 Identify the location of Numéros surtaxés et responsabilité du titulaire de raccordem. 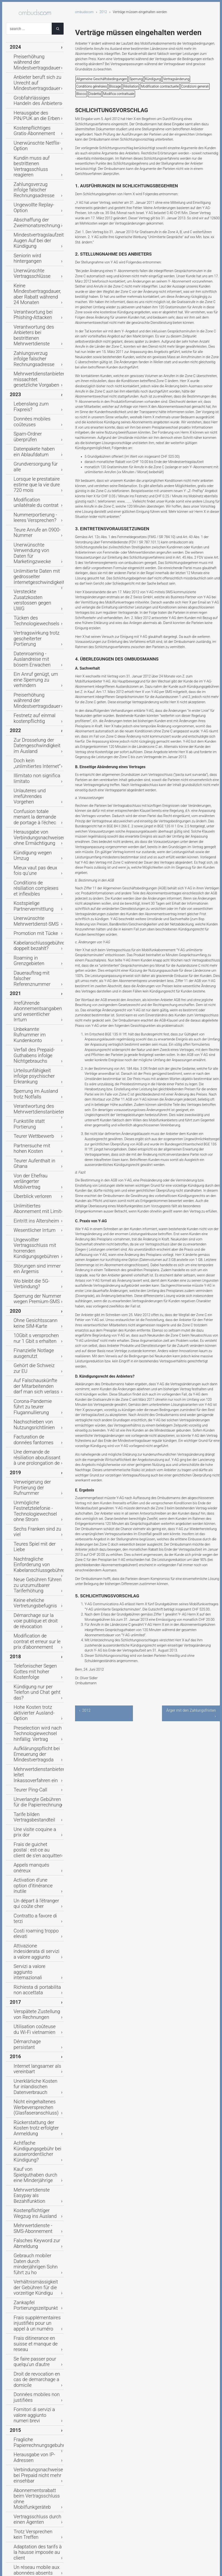
(37, 2204).